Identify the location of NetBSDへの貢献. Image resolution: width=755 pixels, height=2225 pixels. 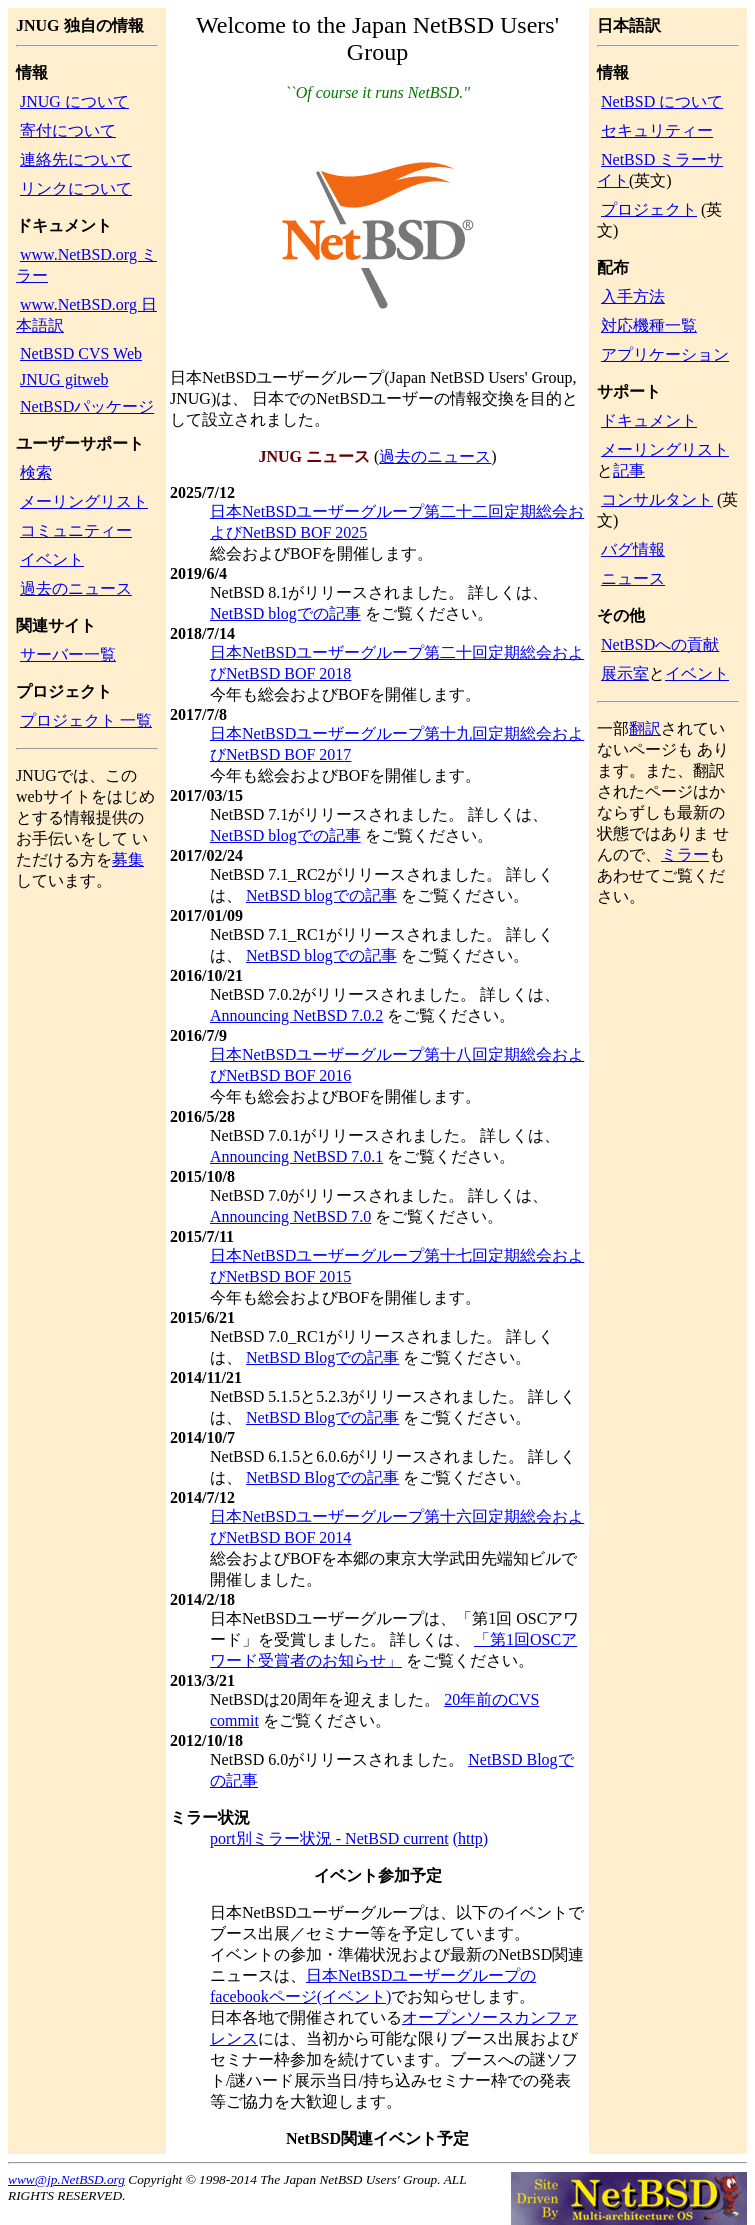
(660, 644).